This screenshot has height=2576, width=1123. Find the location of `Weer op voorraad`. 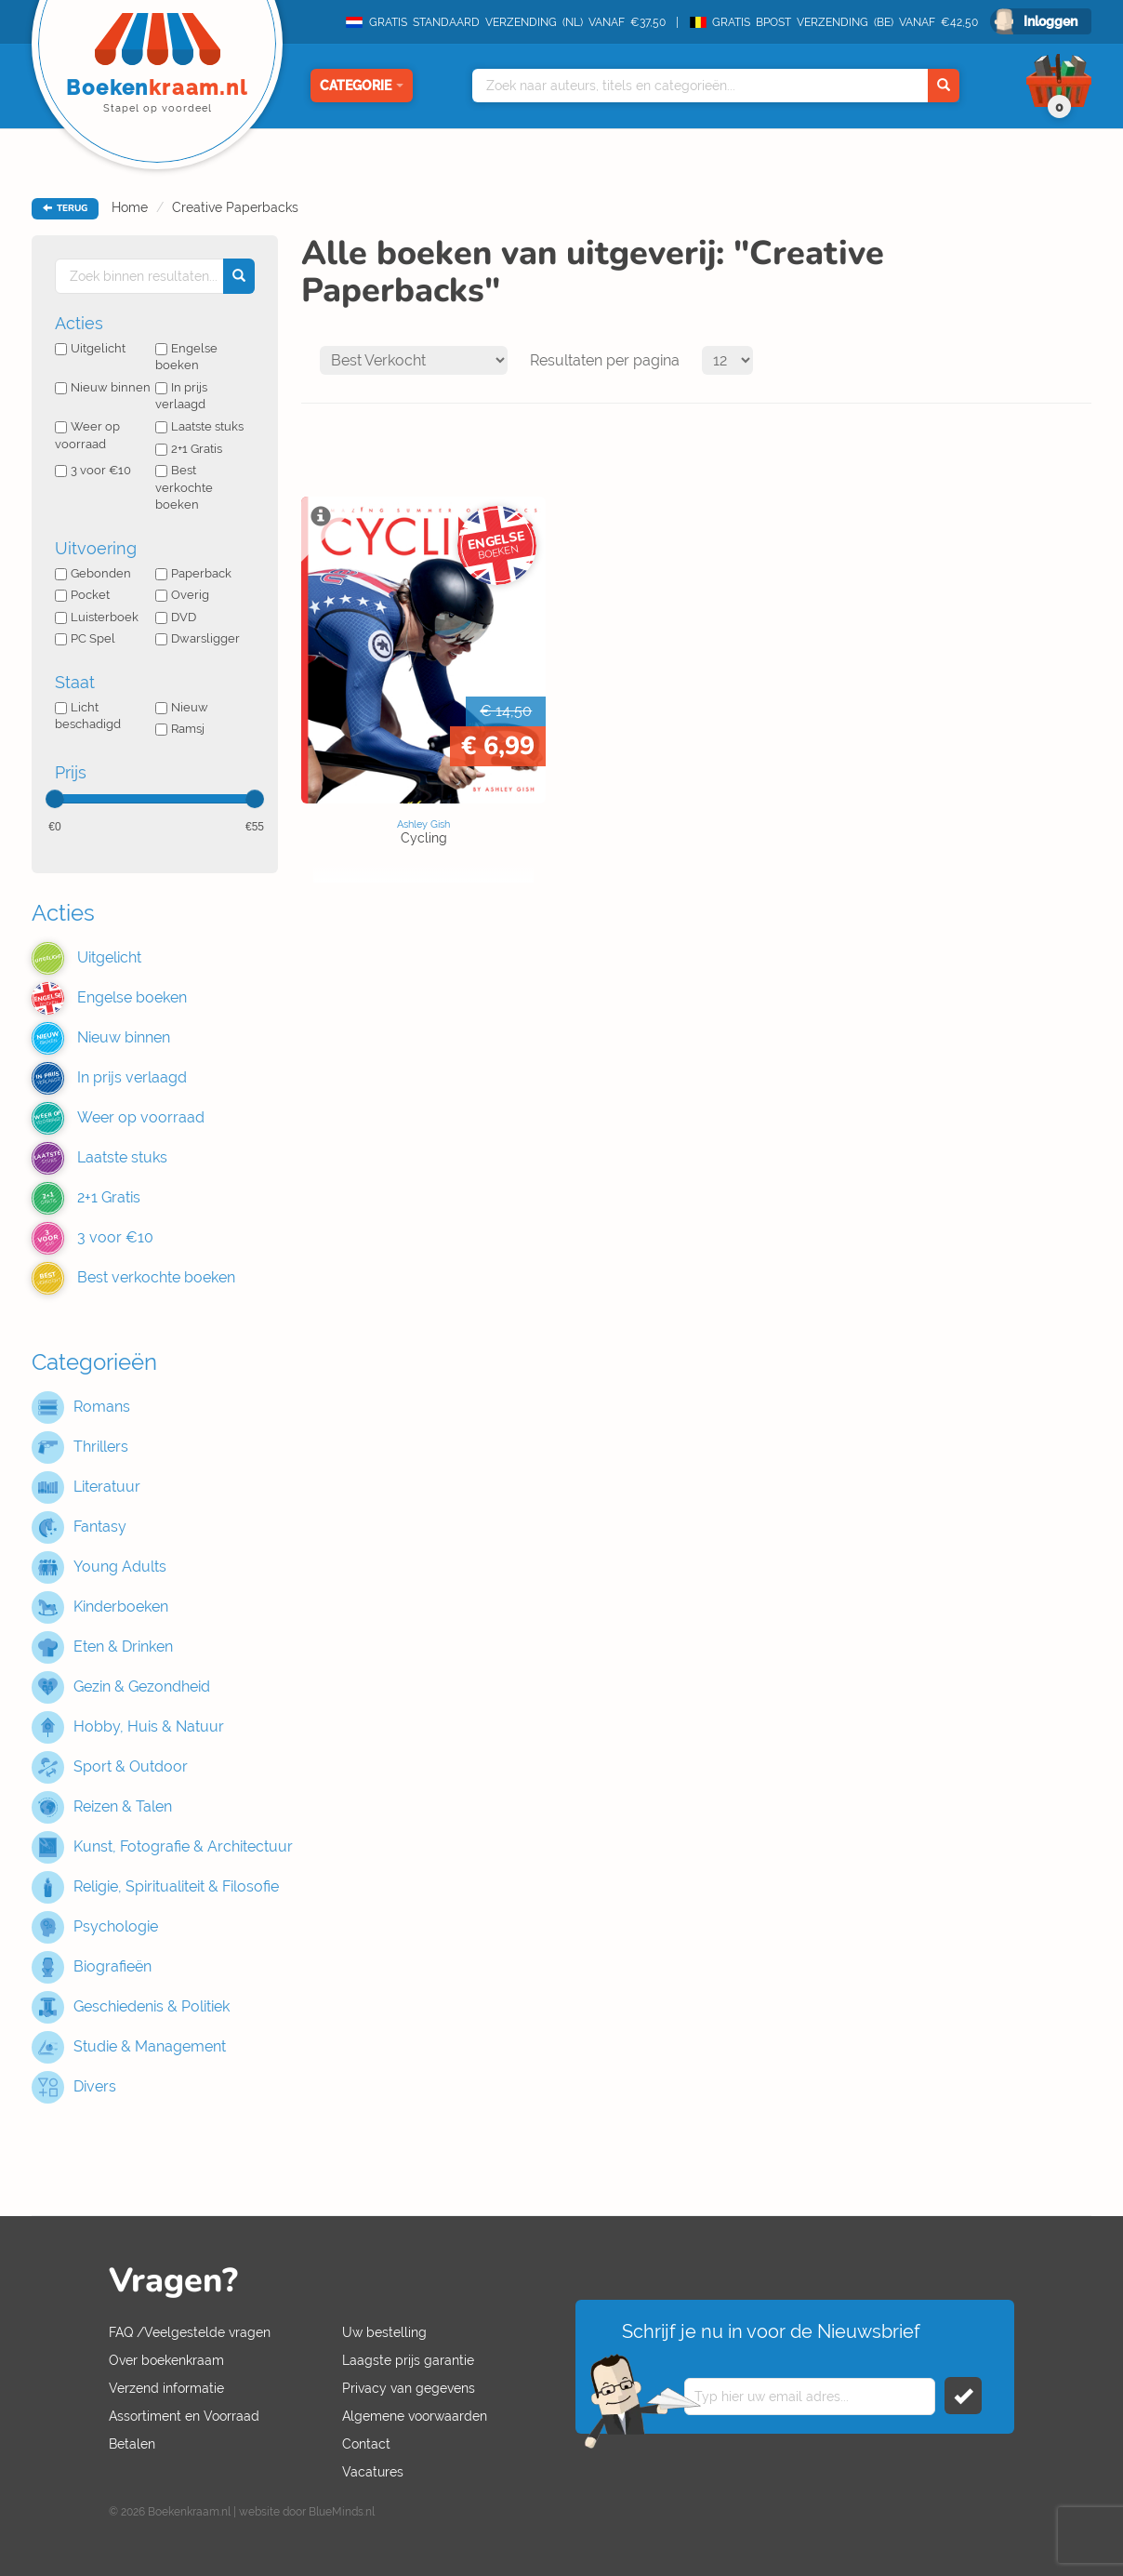

Weer op voorraad is located at coordinates (87, 435).